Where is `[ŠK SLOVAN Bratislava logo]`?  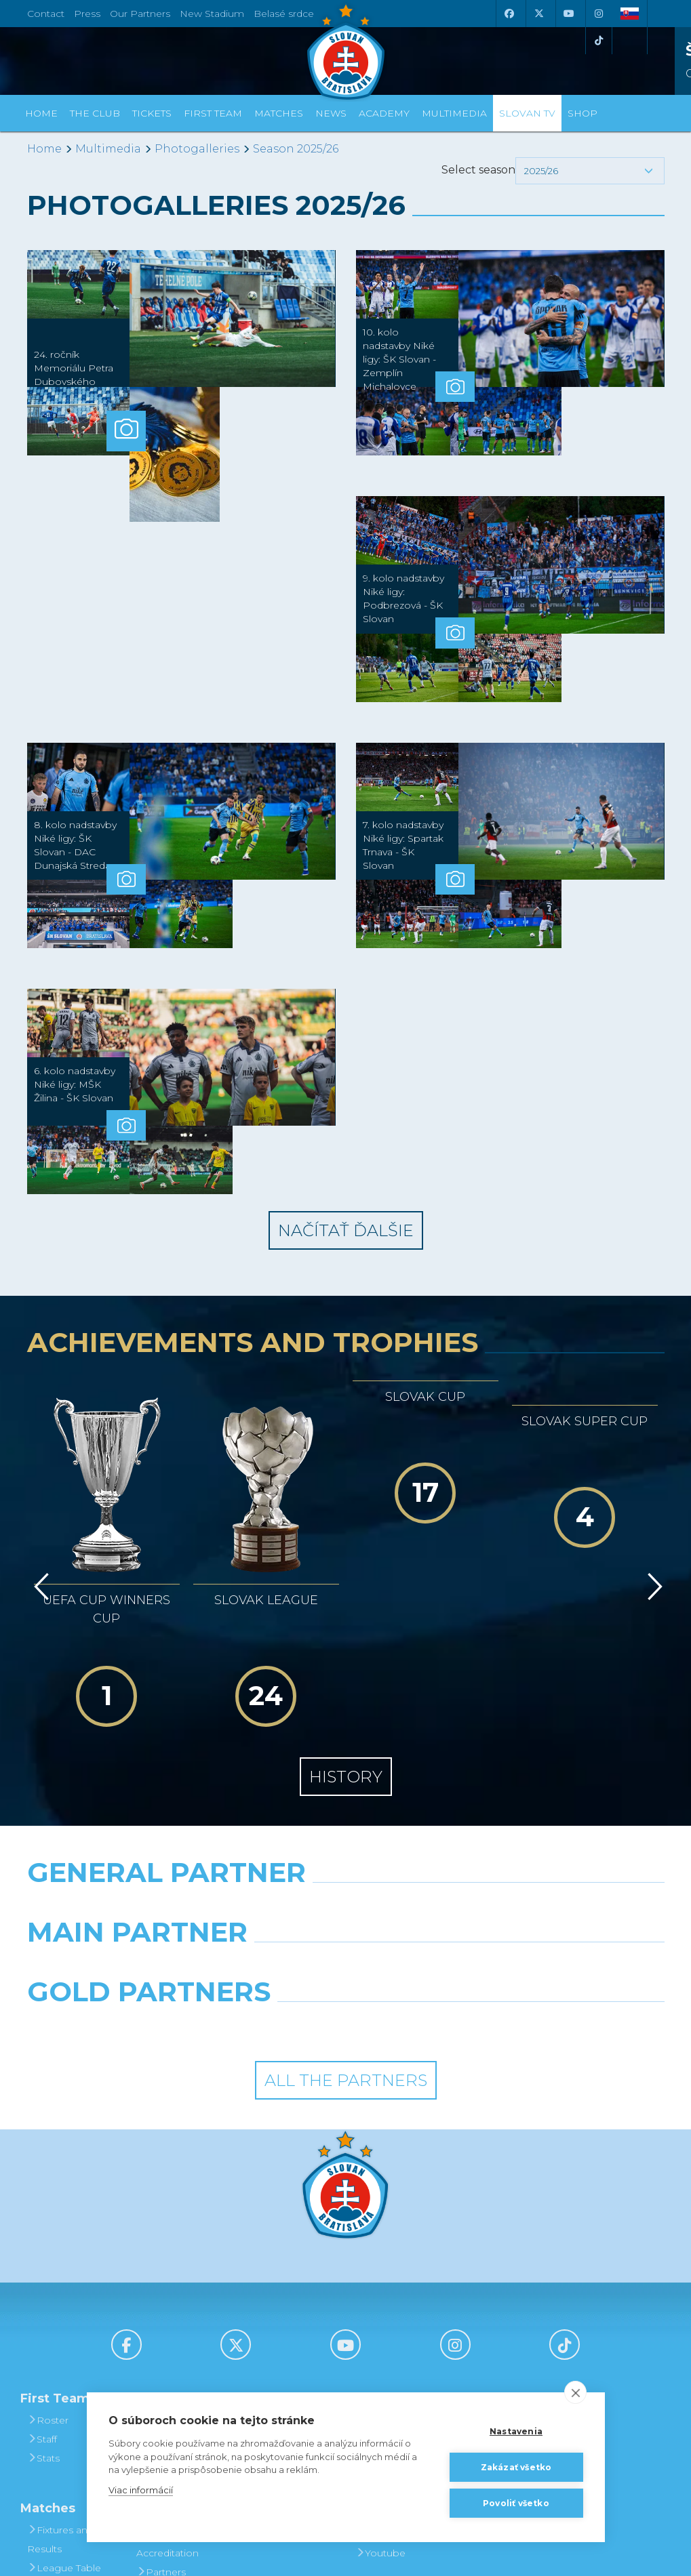
[ŠK SLOVAN Bratislava logo] is located at coordinates (346, 51).